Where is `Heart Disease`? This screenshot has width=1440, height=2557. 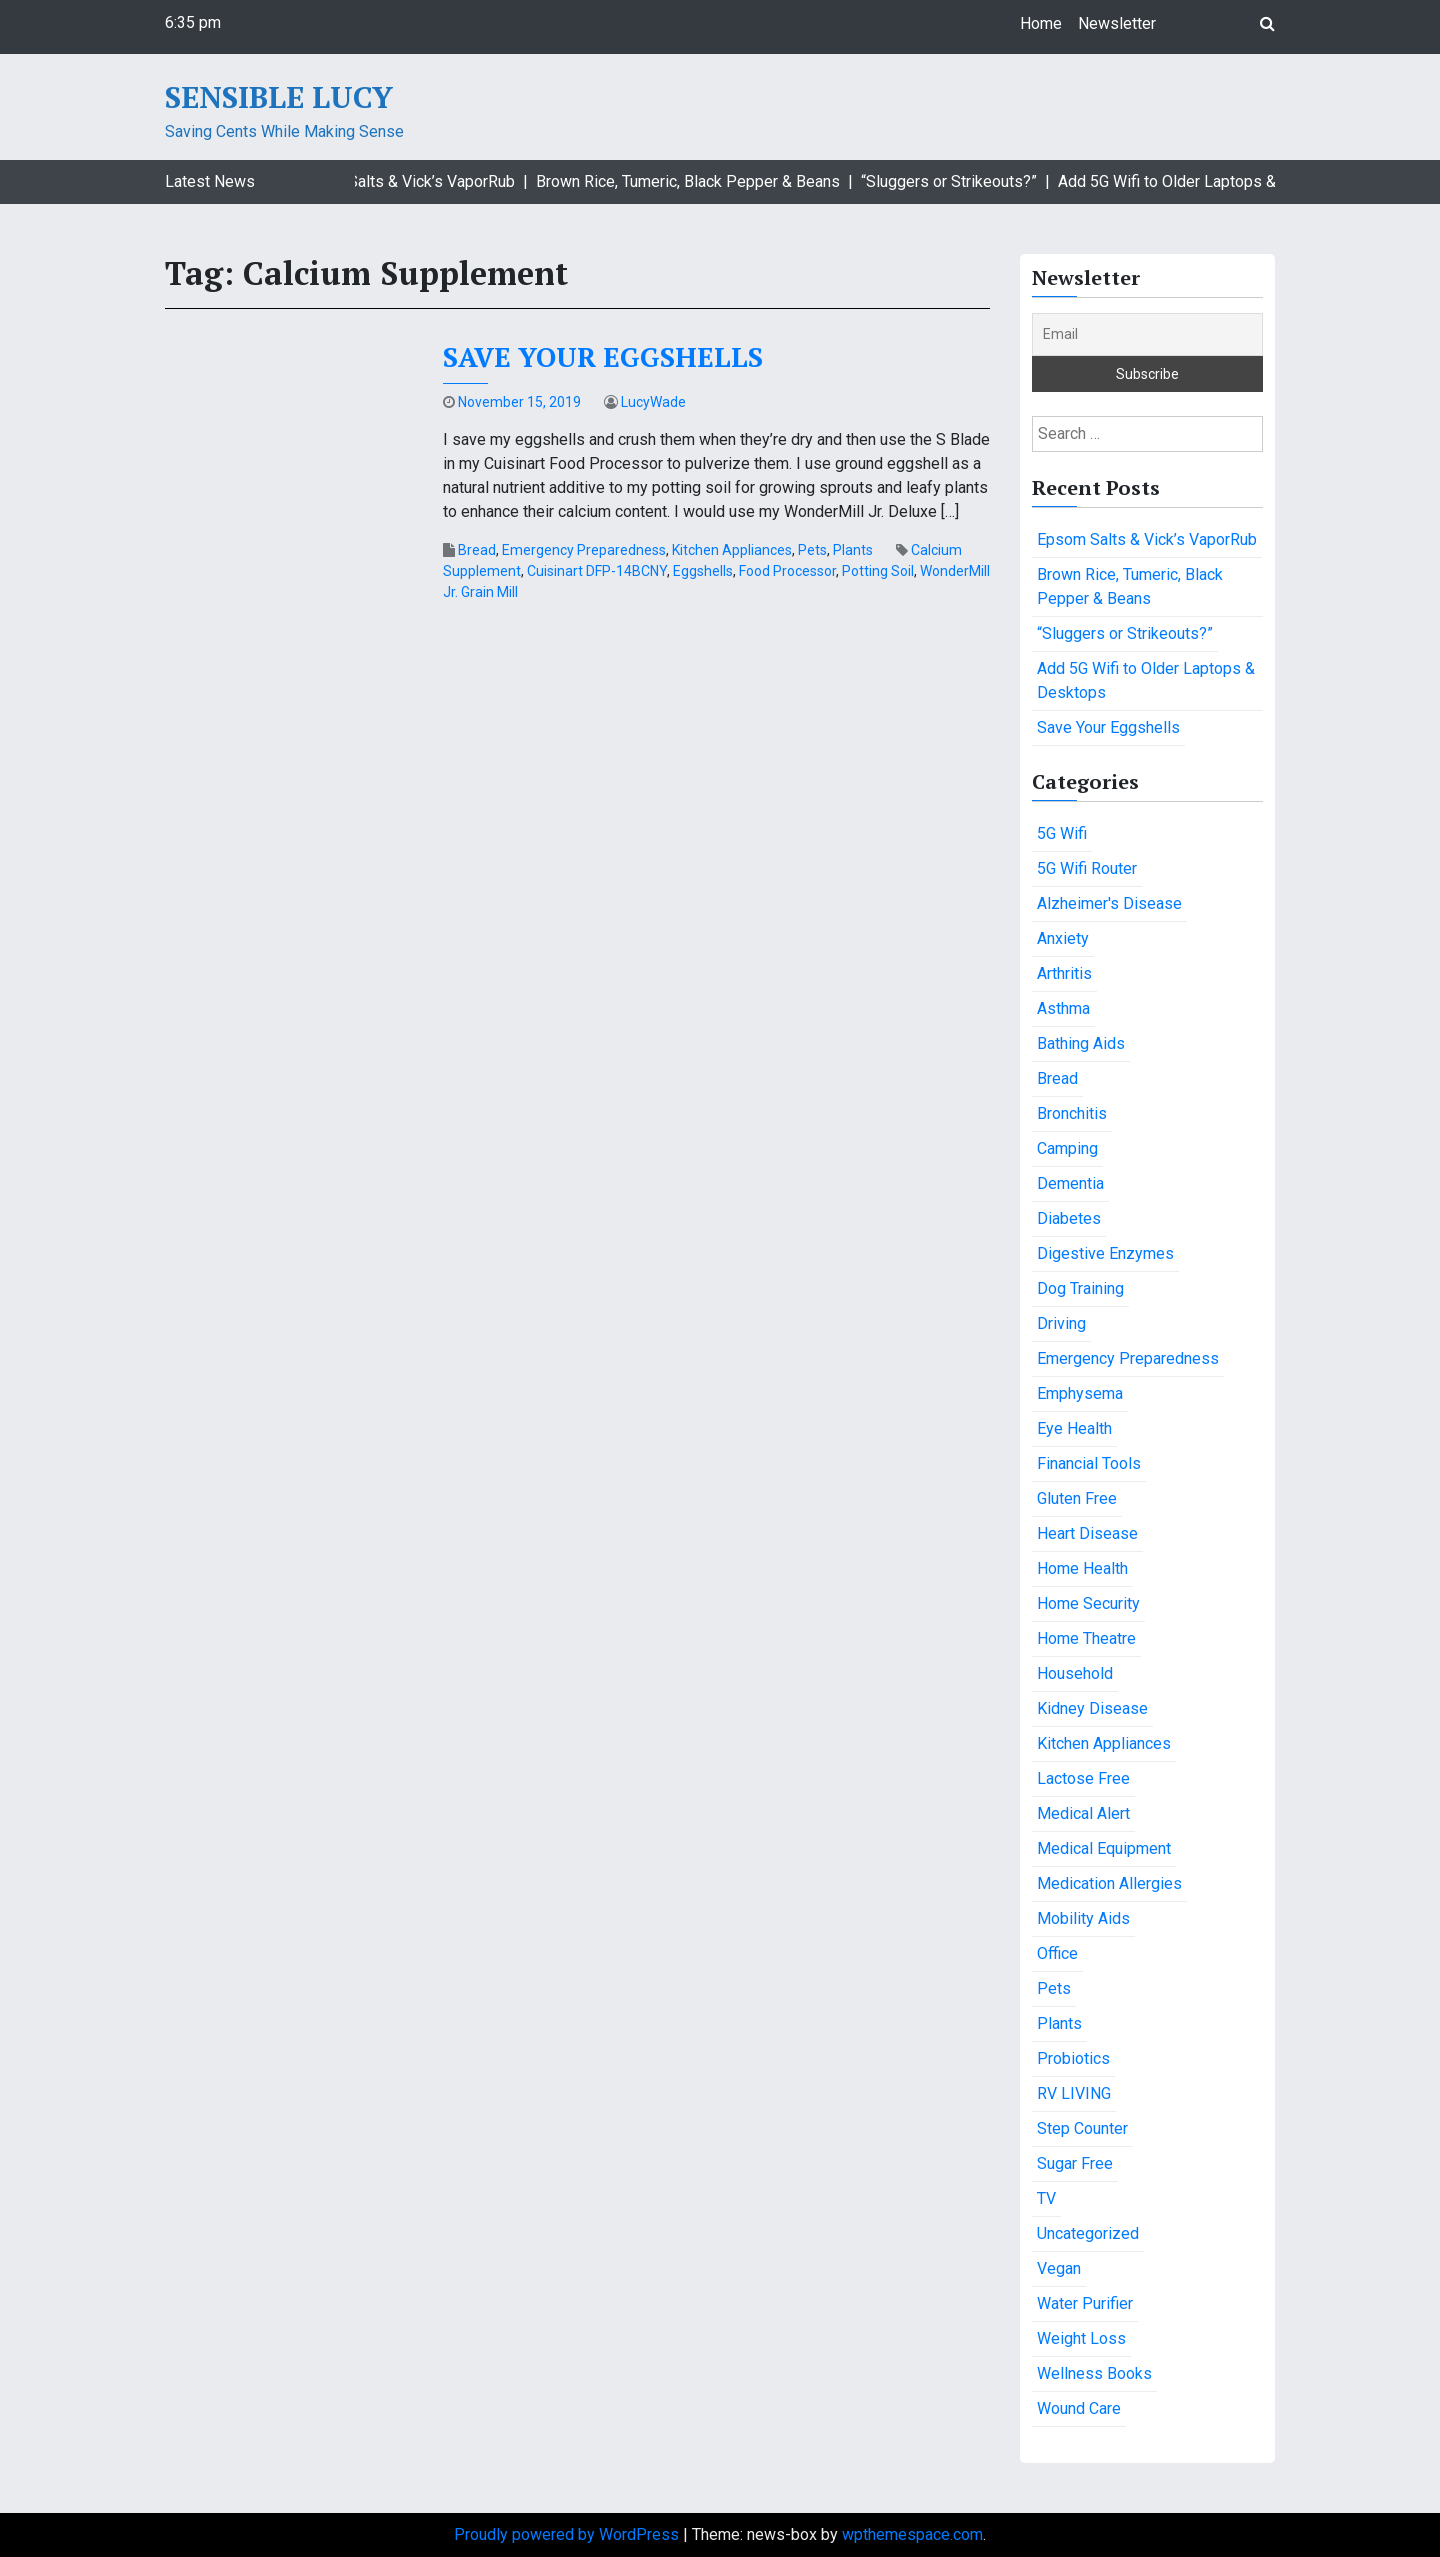 Heart Disease is located at coordinates (1087, 1533).